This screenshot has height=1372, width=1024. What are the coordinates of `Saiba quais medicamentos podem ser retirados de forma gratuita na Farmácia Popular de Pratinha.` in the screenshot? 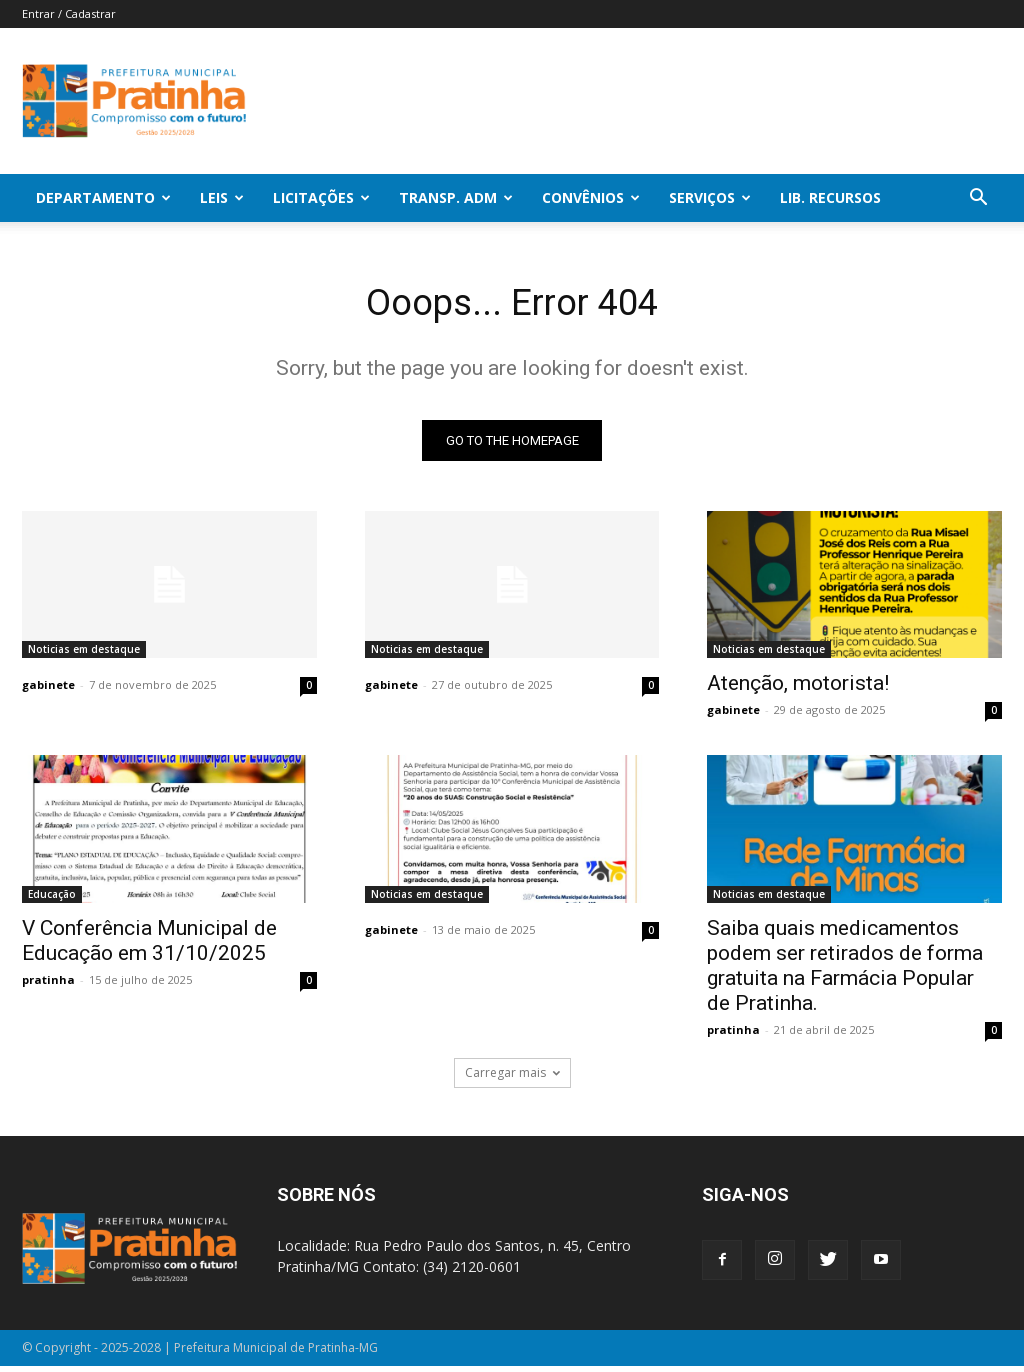 It's located at (845, 970).